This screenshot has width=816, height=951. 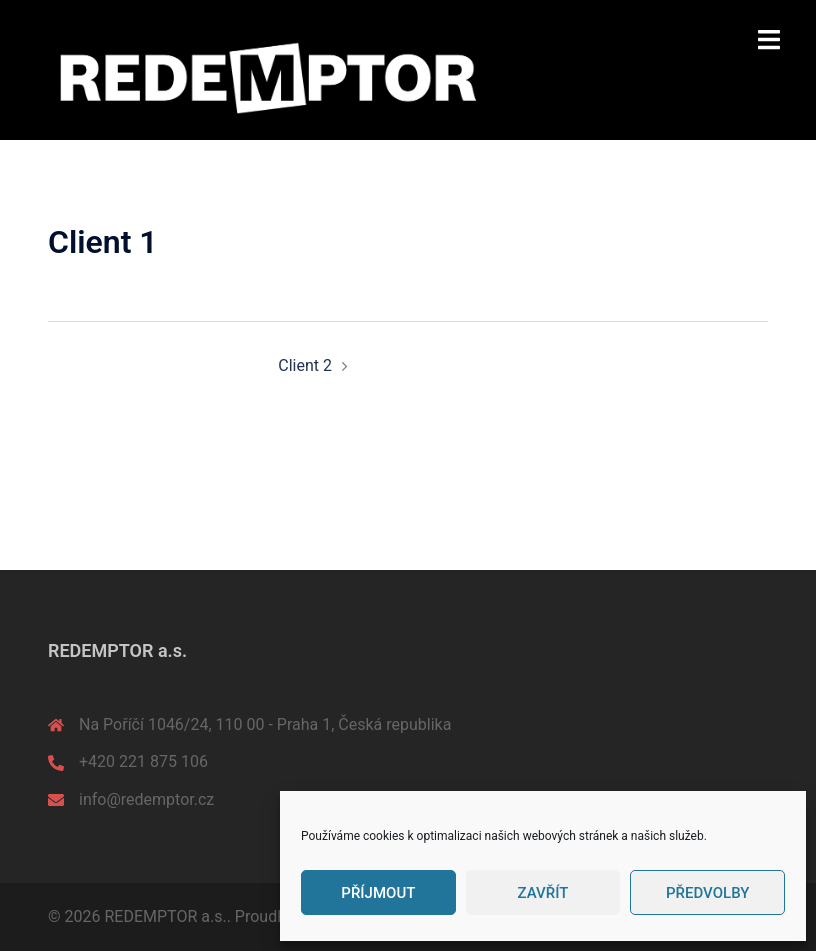 What do you see at coordinates (707, 893) in the screenshot?
I see `Předvolby` at bounding box center [707, 893].